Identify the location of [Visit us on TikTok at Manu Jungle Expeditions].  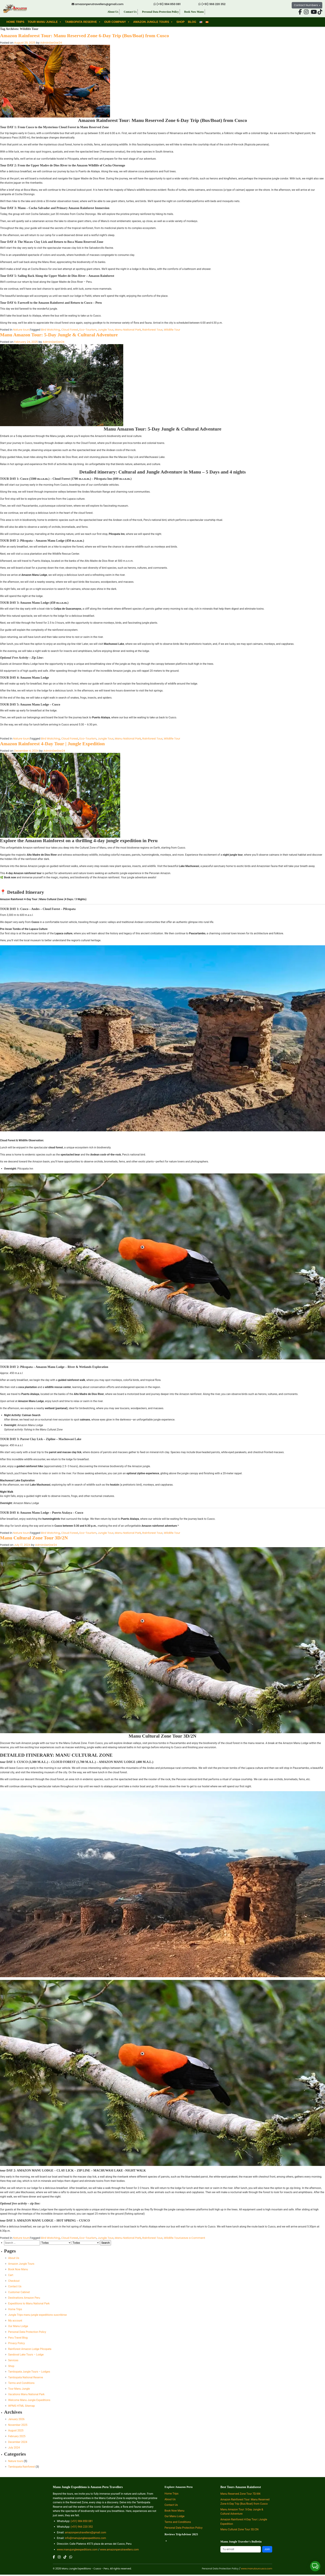
(65, 2557).